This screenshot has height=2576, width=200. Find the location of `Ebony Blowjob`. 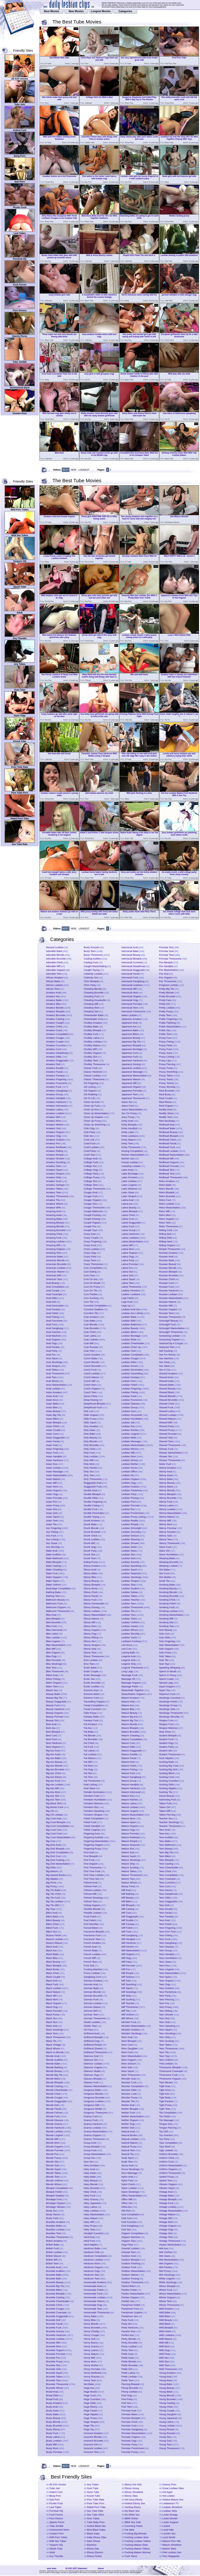

Ebony Blowjob is located at coordinates (92, 1584).